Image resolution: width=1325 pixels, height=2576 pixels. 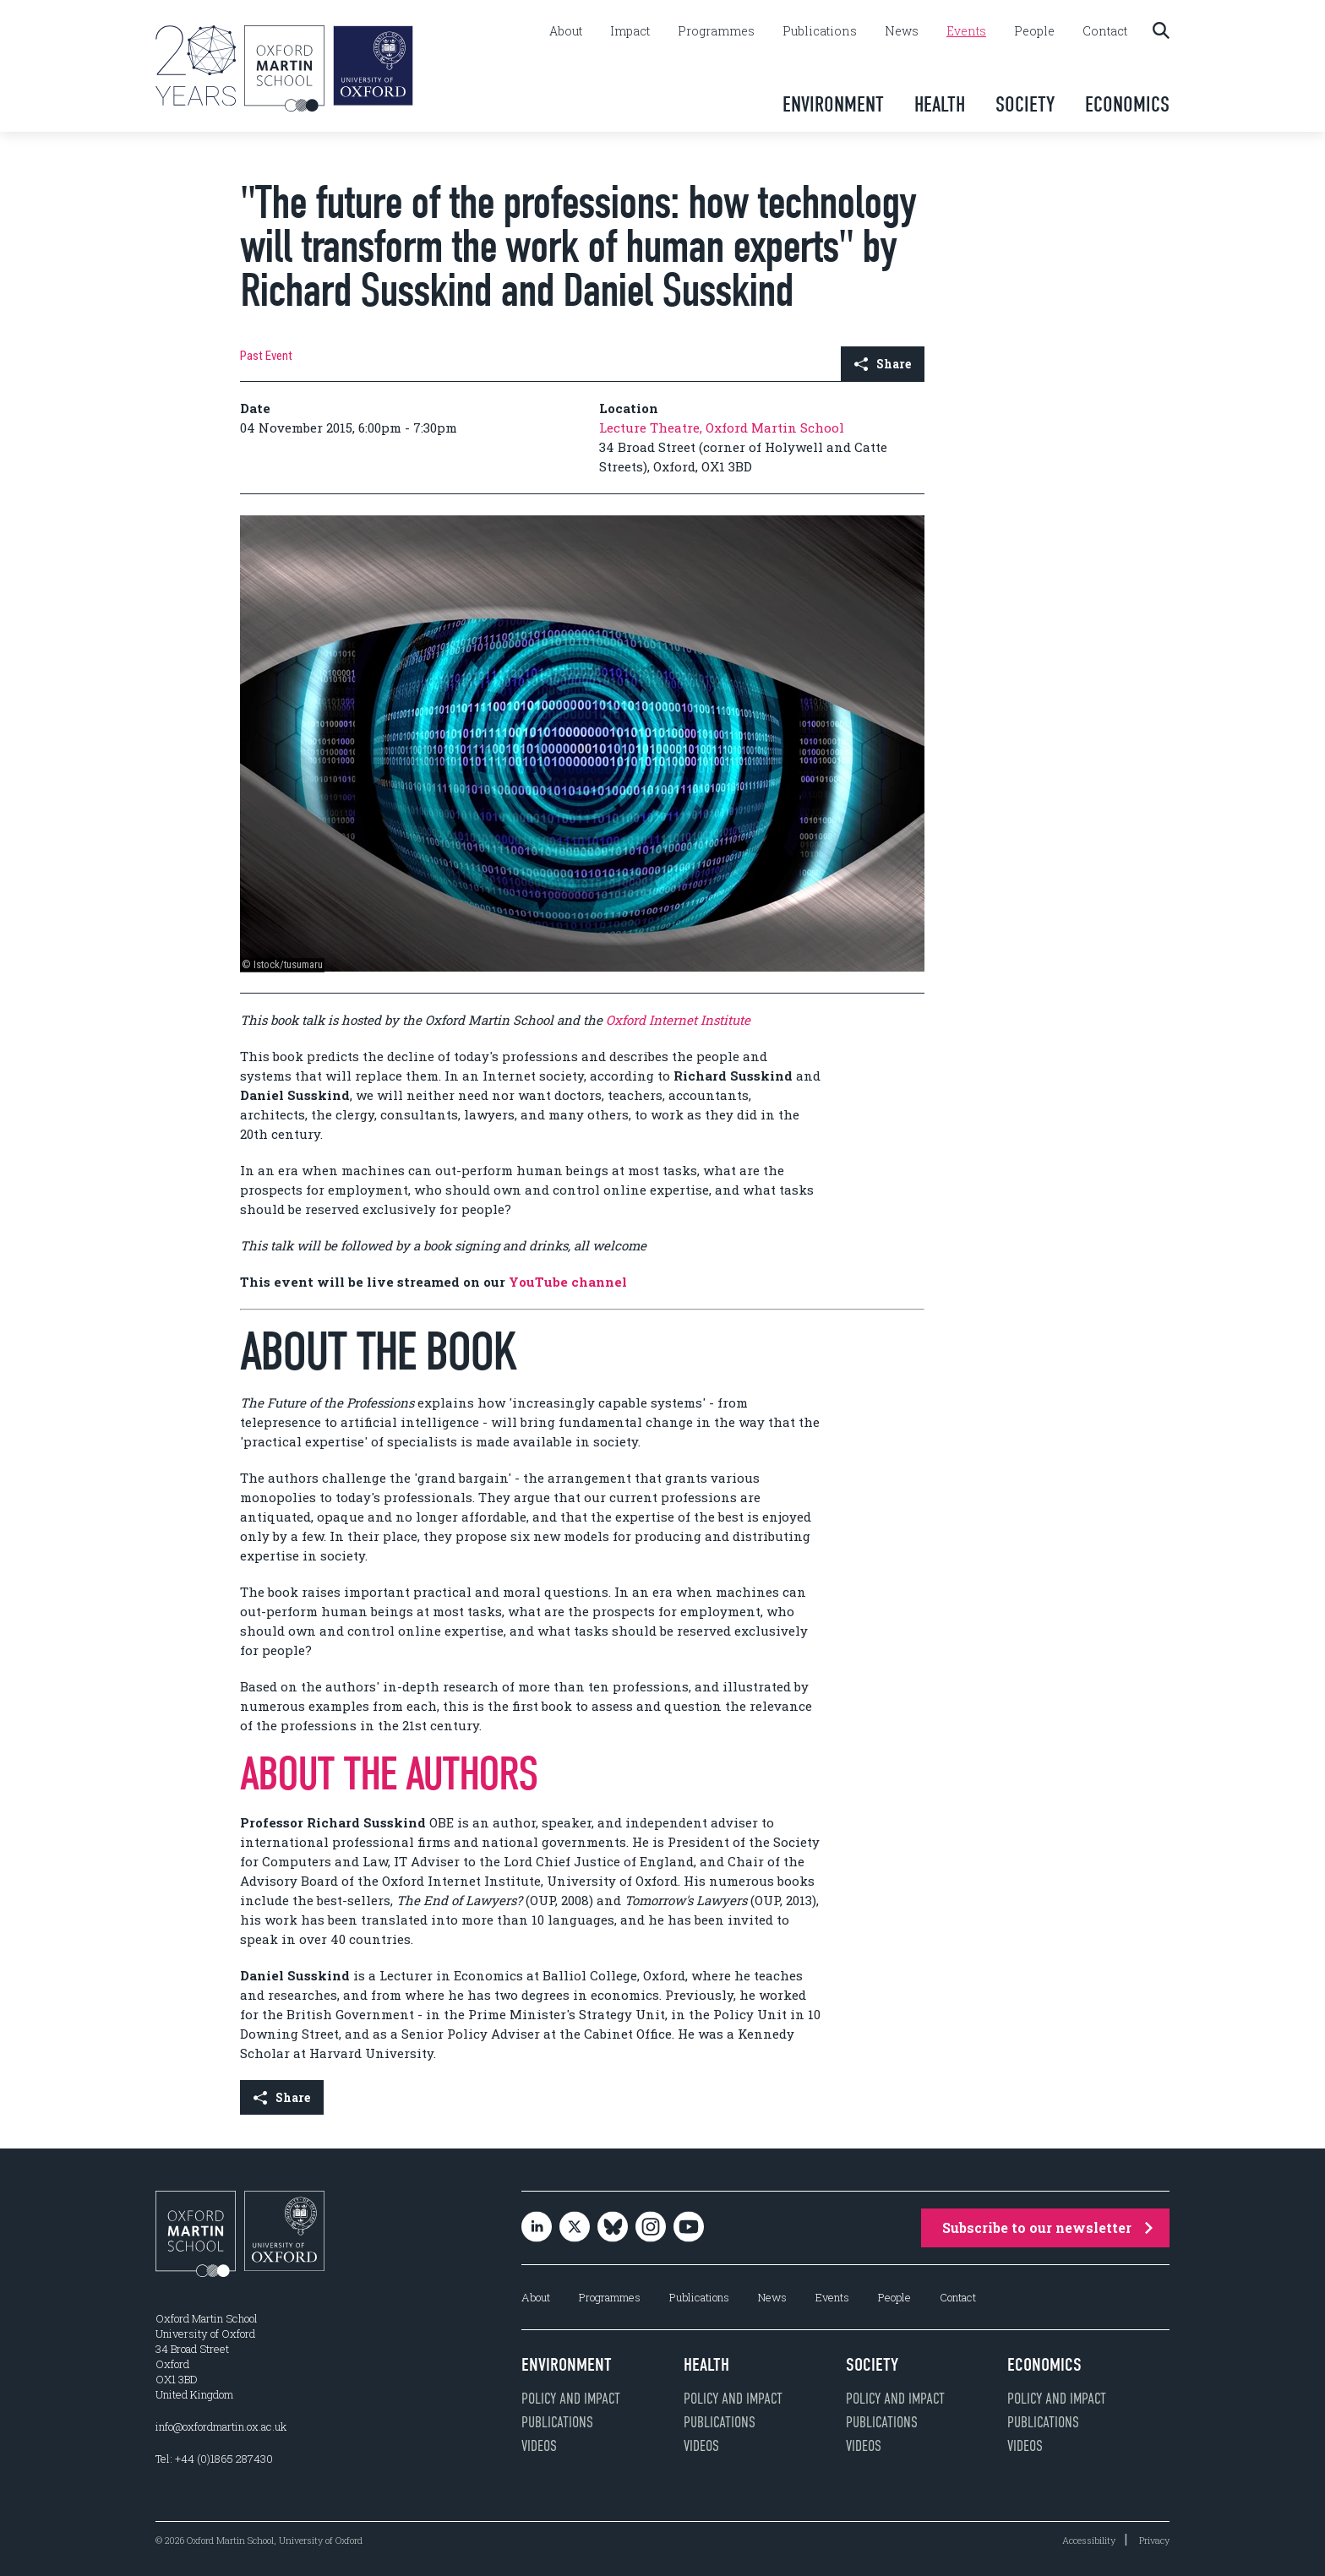 I want to click on Impact, so click(x=630, y=31).